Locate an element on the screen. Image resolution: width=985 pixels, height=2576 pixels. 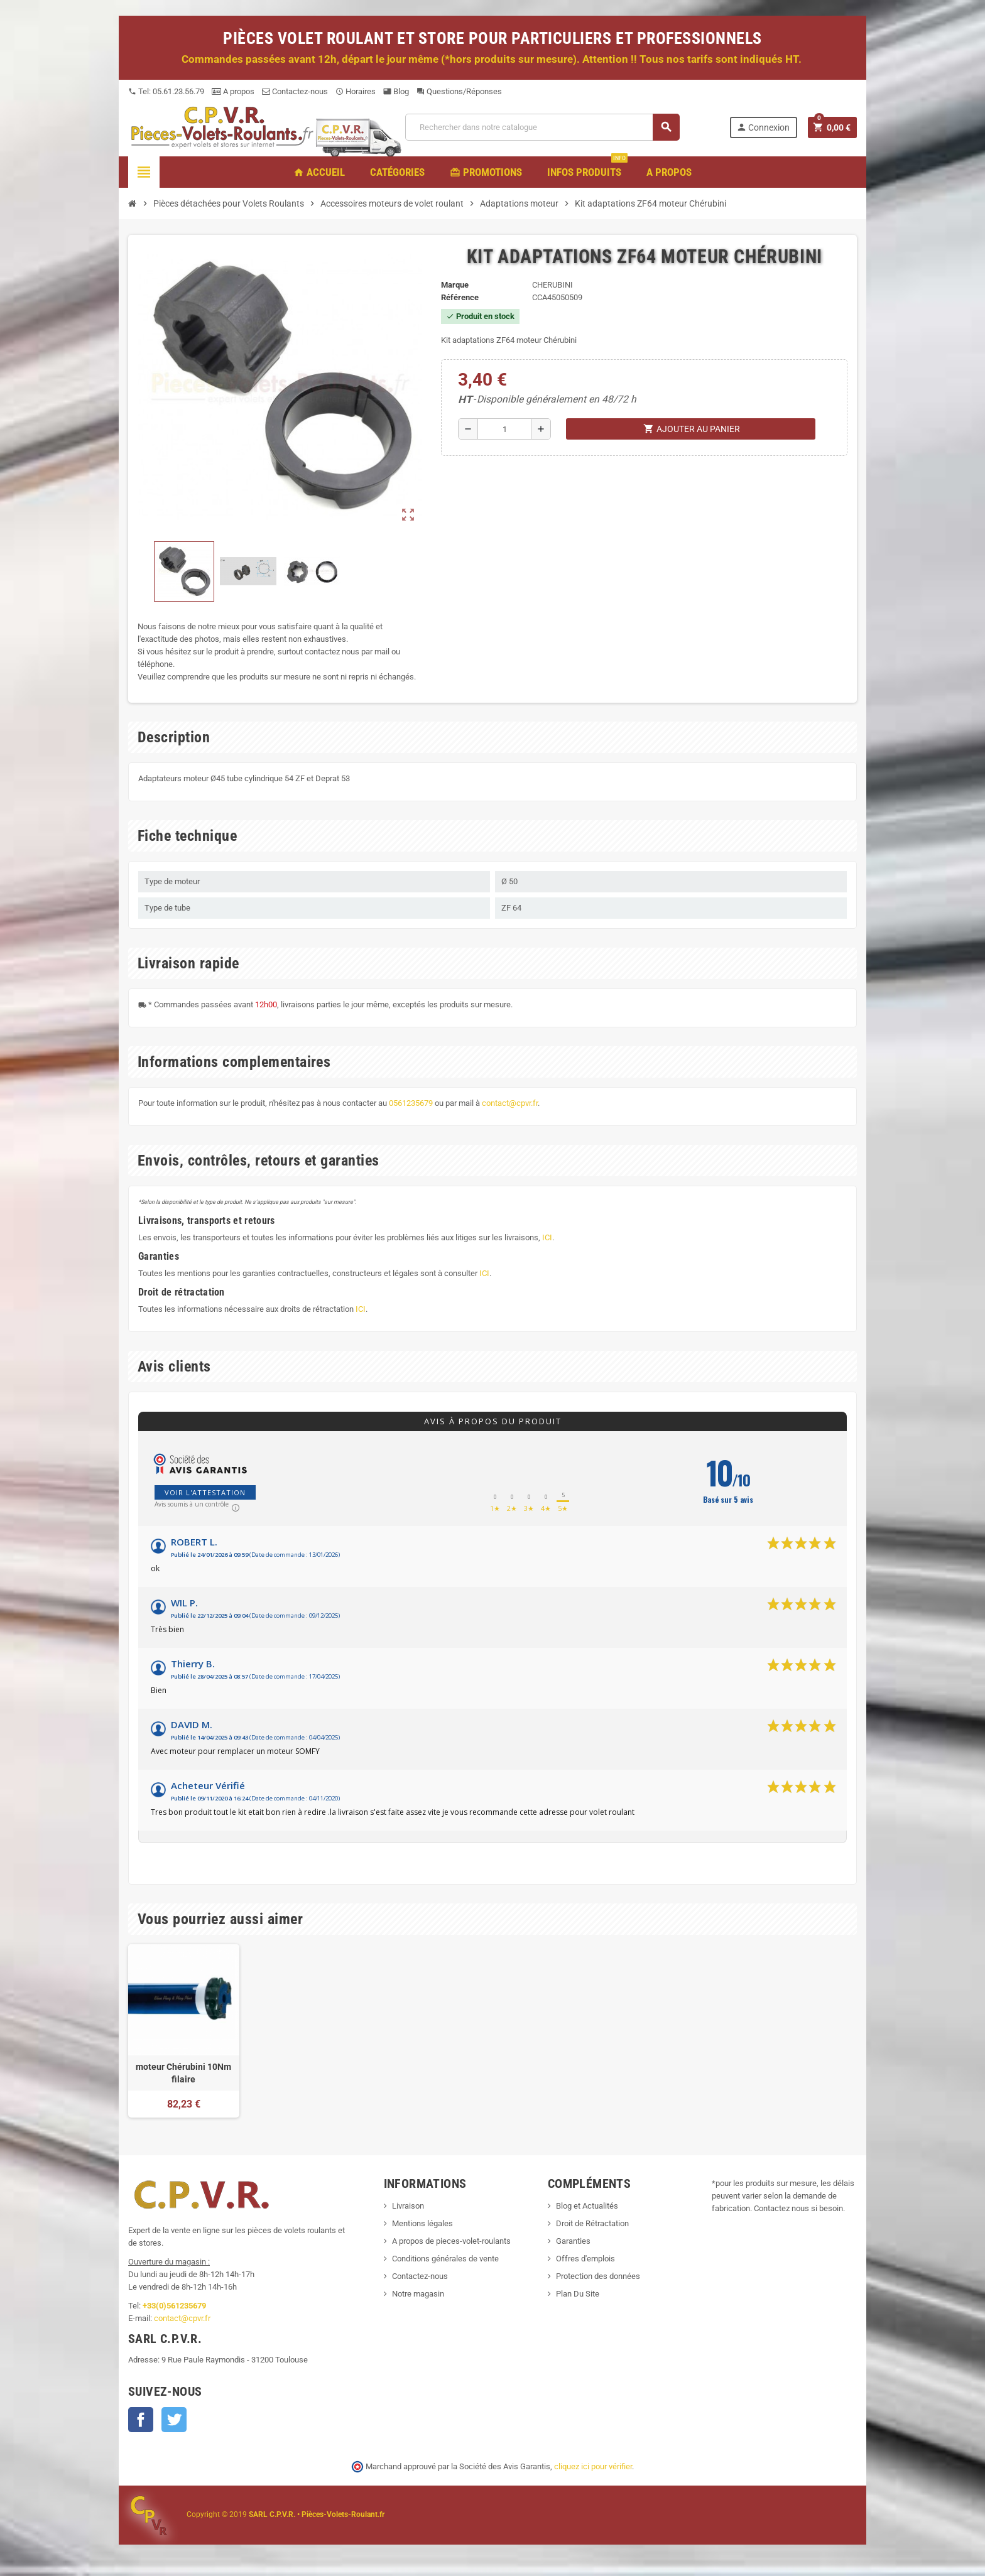
ICI is located at coordinates (547, 1237).